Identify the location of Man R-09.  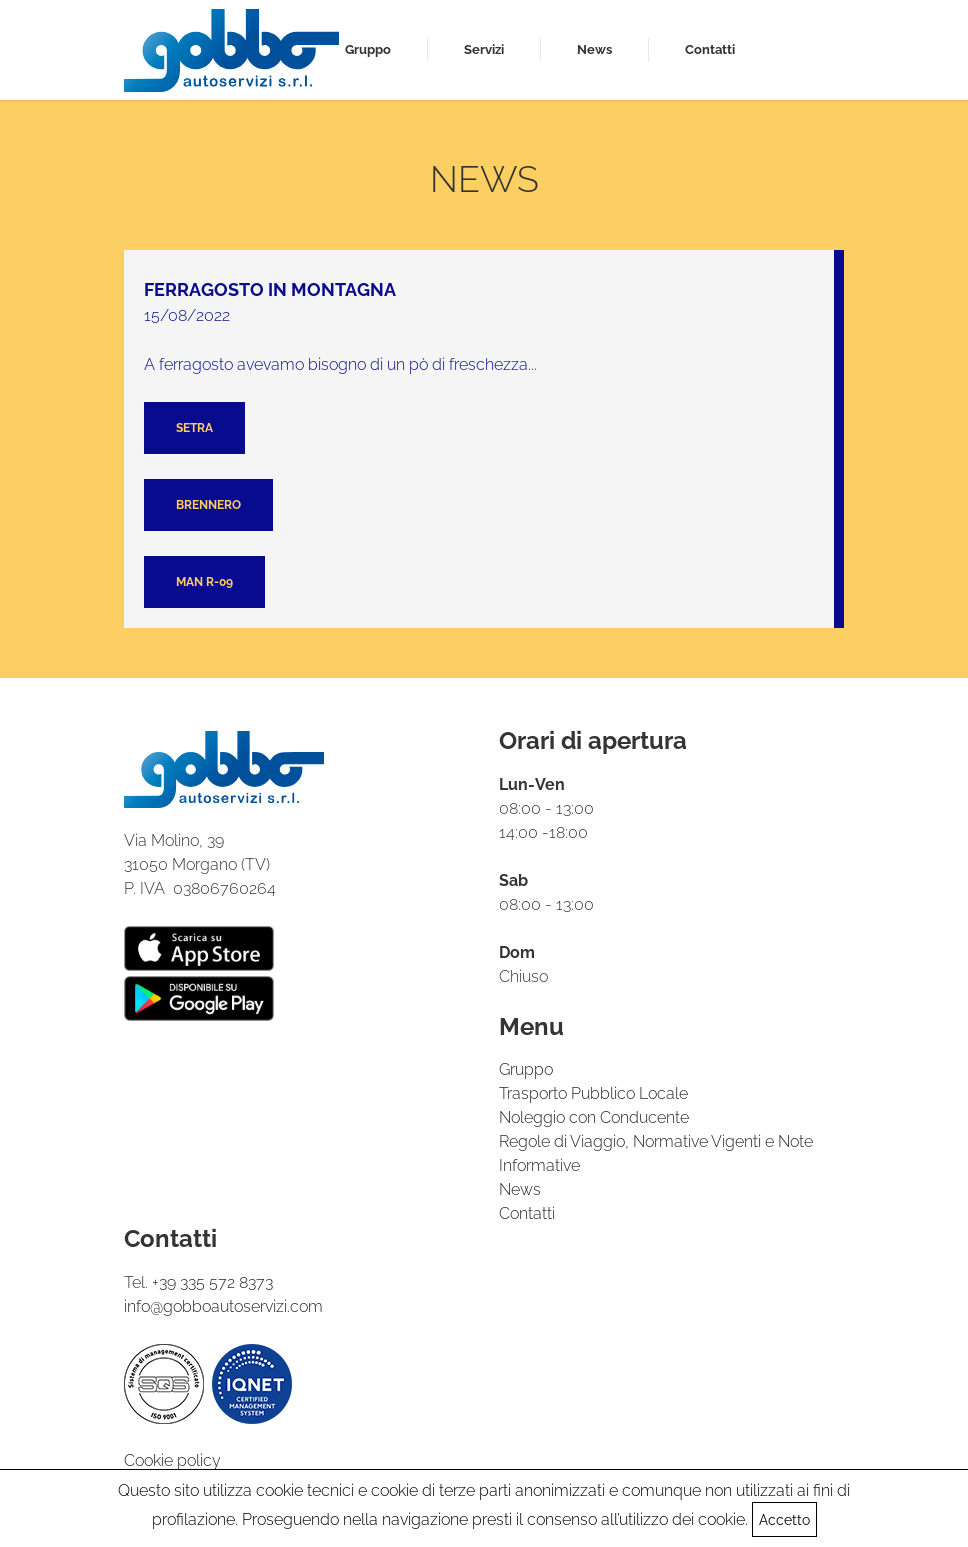
(204, 582).